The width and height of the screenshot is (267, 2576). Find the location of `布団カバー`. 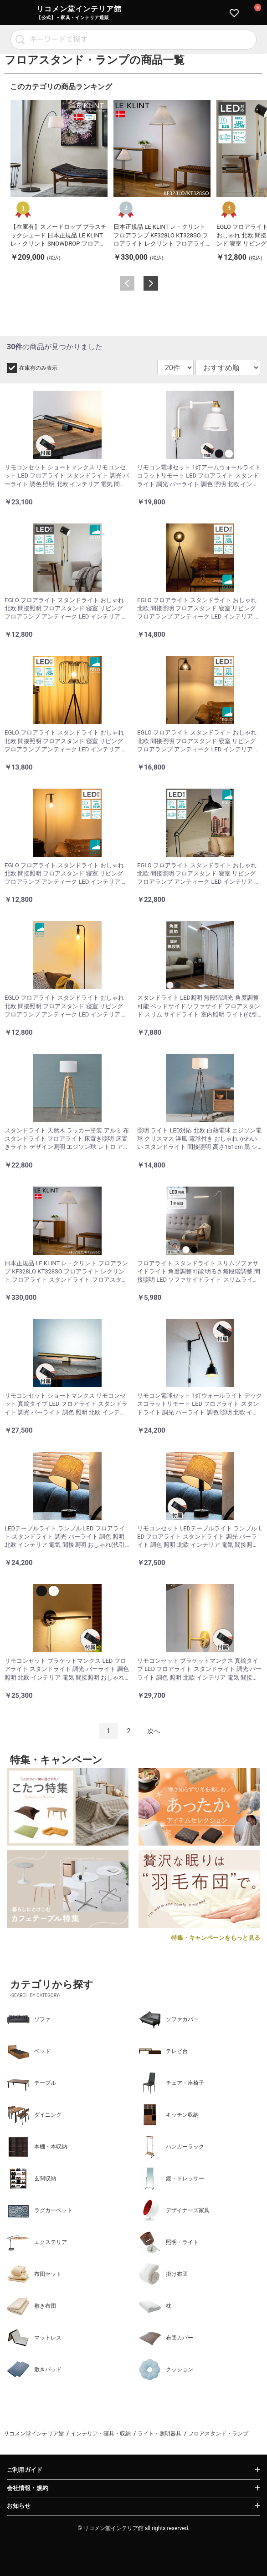

布団カバー is located at coordinates (166, 2337).